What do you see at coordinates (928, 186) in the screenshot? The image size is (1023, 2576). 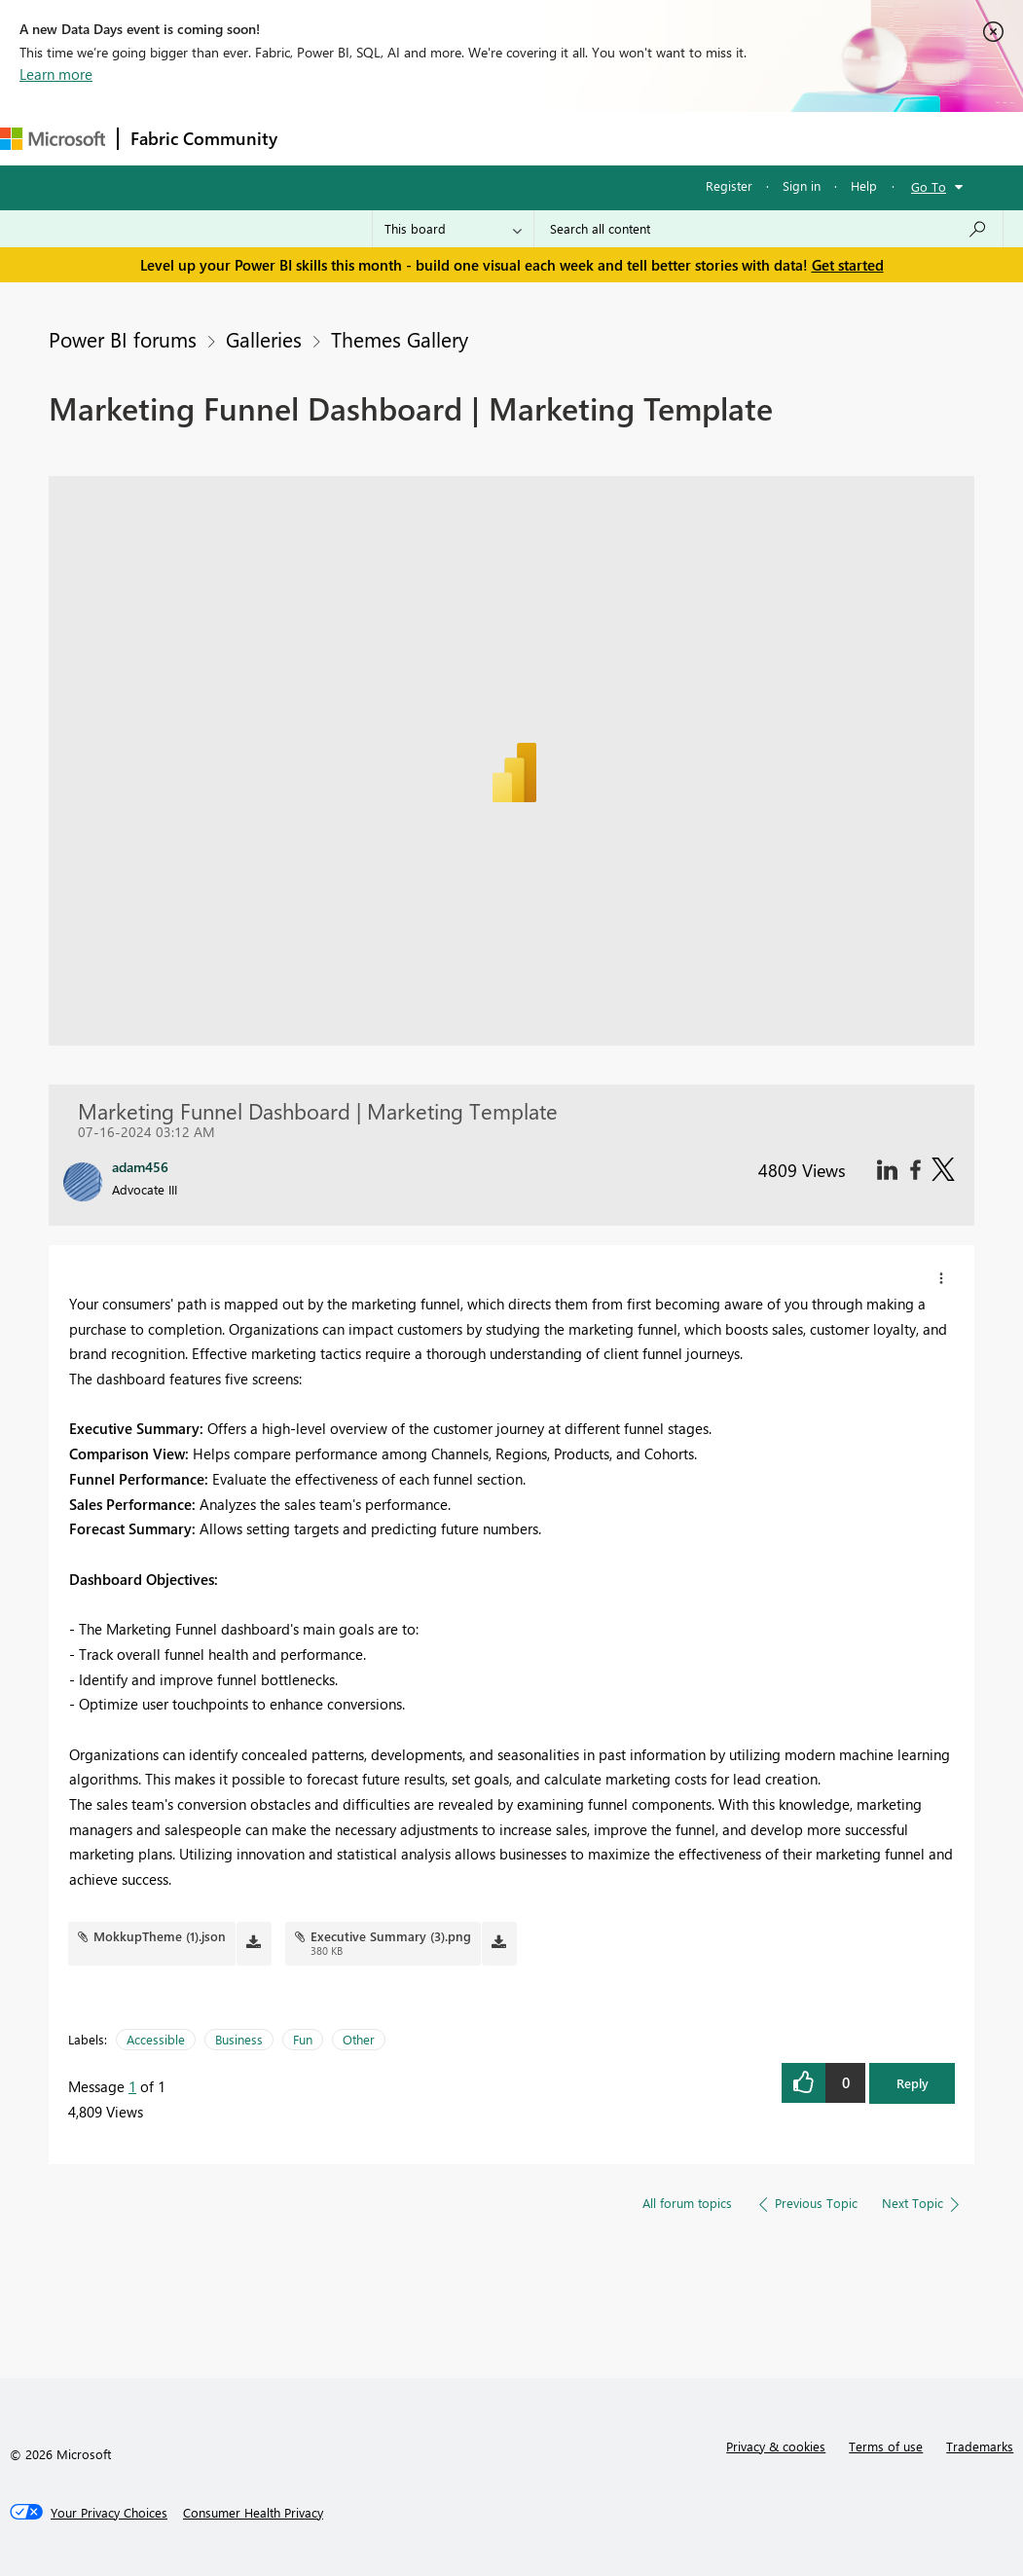 I see `Go To [button]` at bounding box center [928, 186].